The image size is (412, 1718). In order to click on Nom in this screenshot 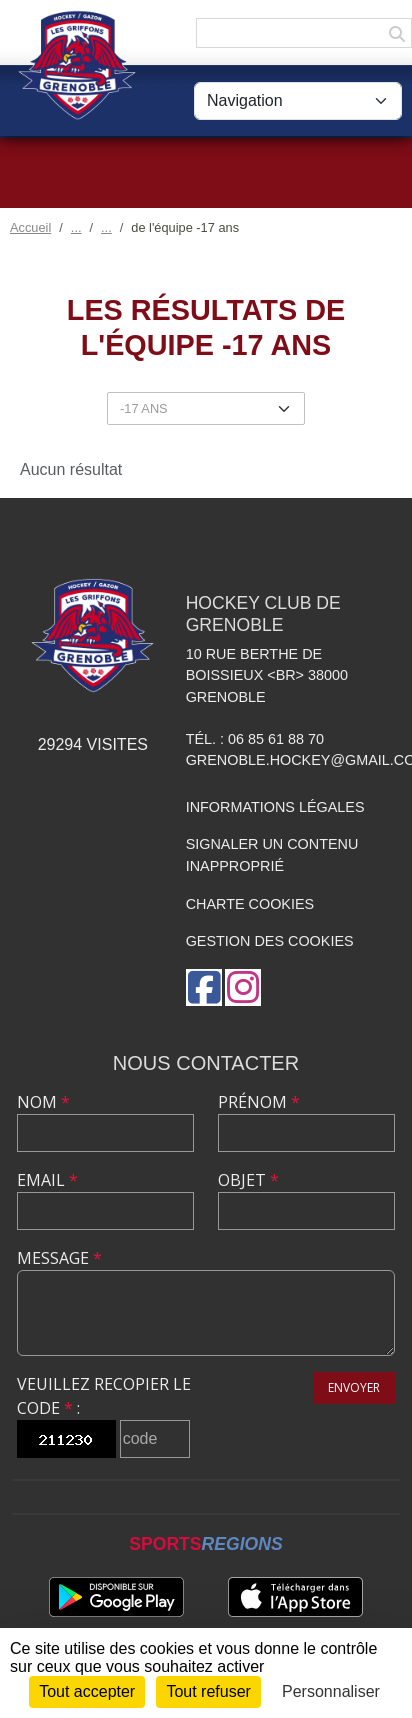, I will do `click(43, 1102)`.